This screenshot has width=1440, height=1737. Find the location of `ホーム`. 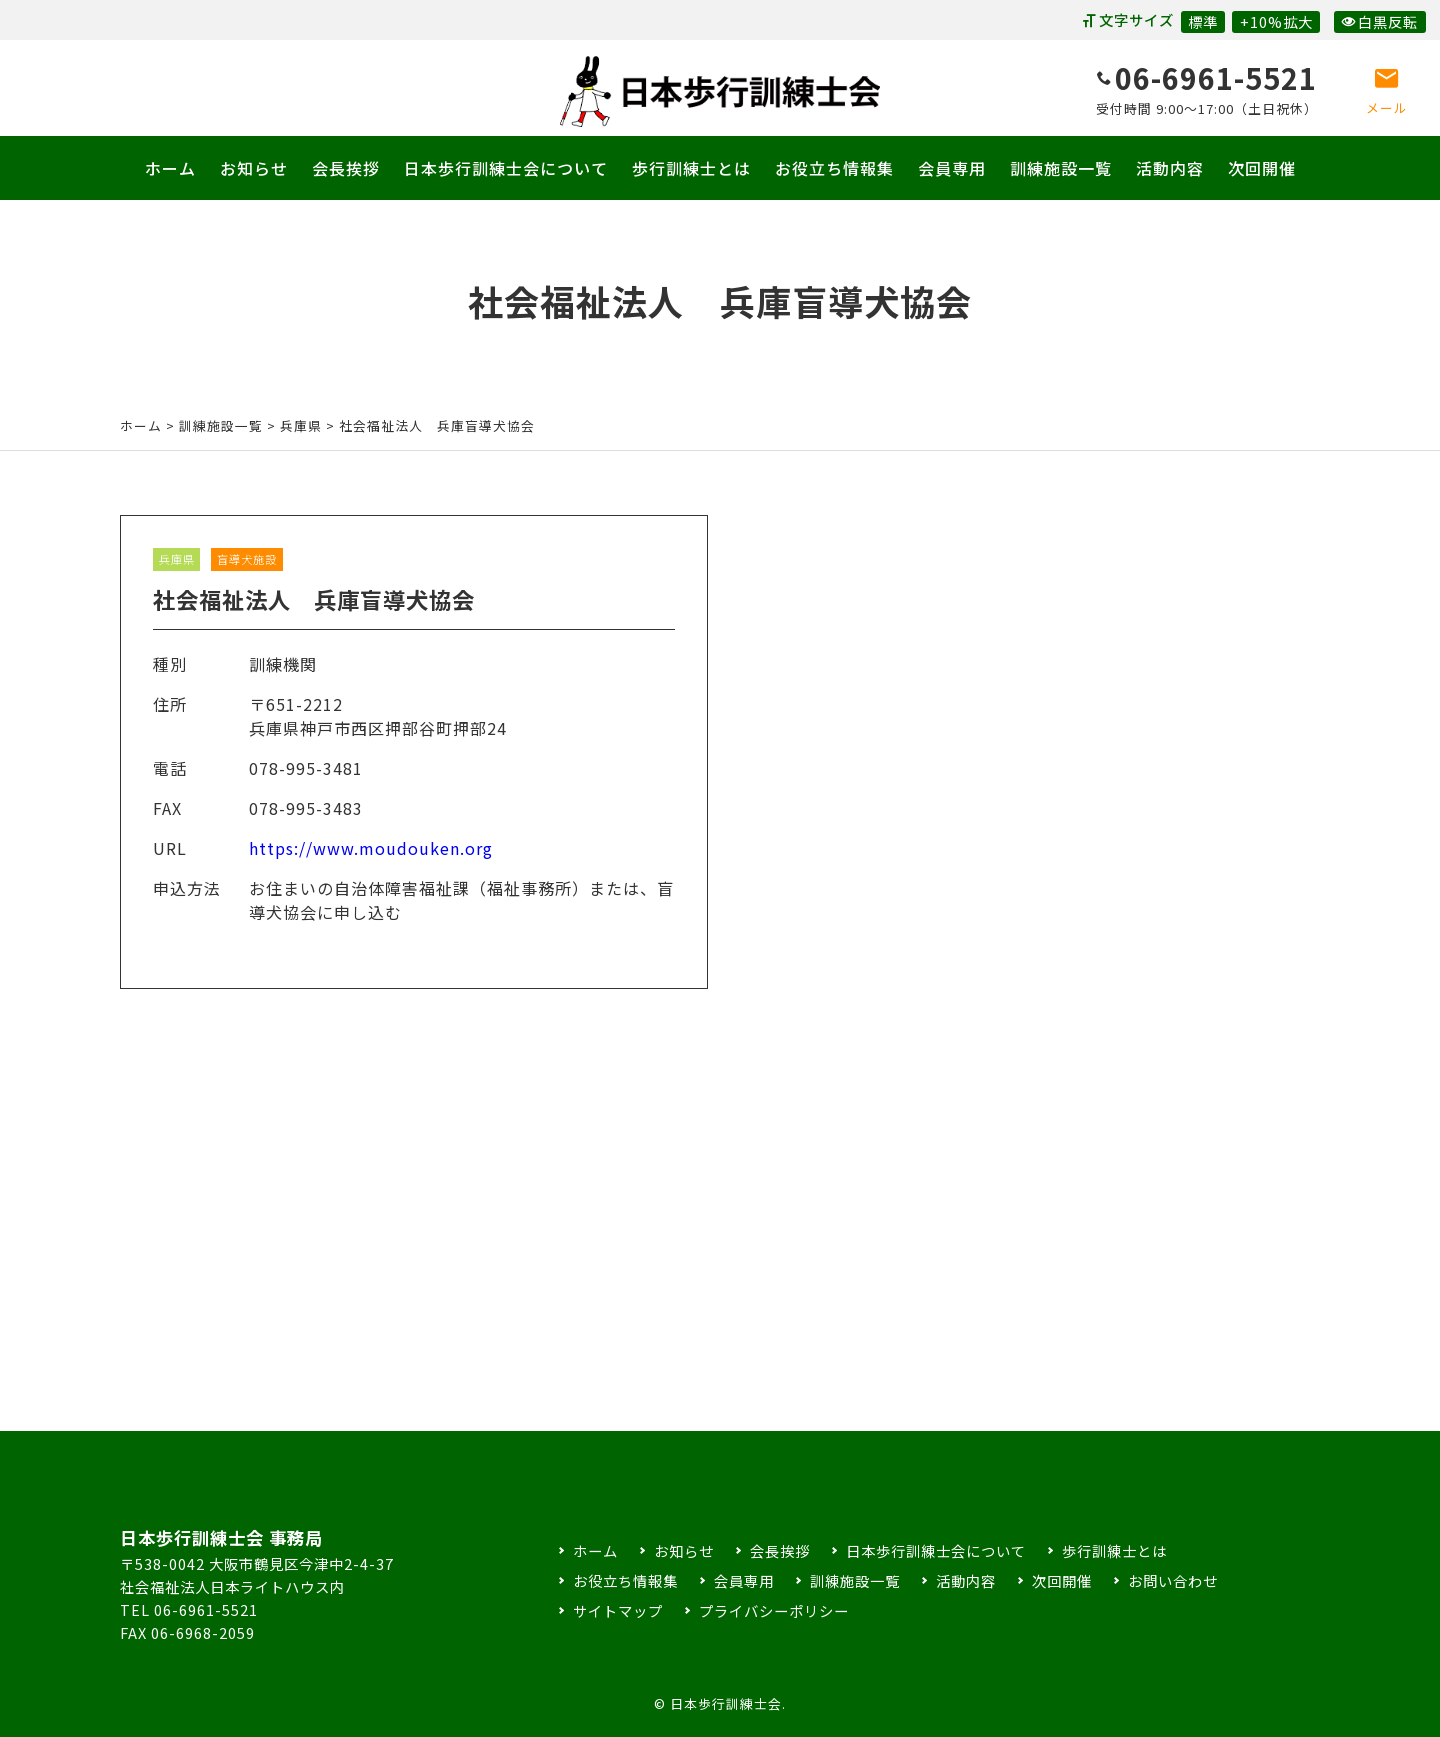

ホーム is located at coordinates (170, 168).